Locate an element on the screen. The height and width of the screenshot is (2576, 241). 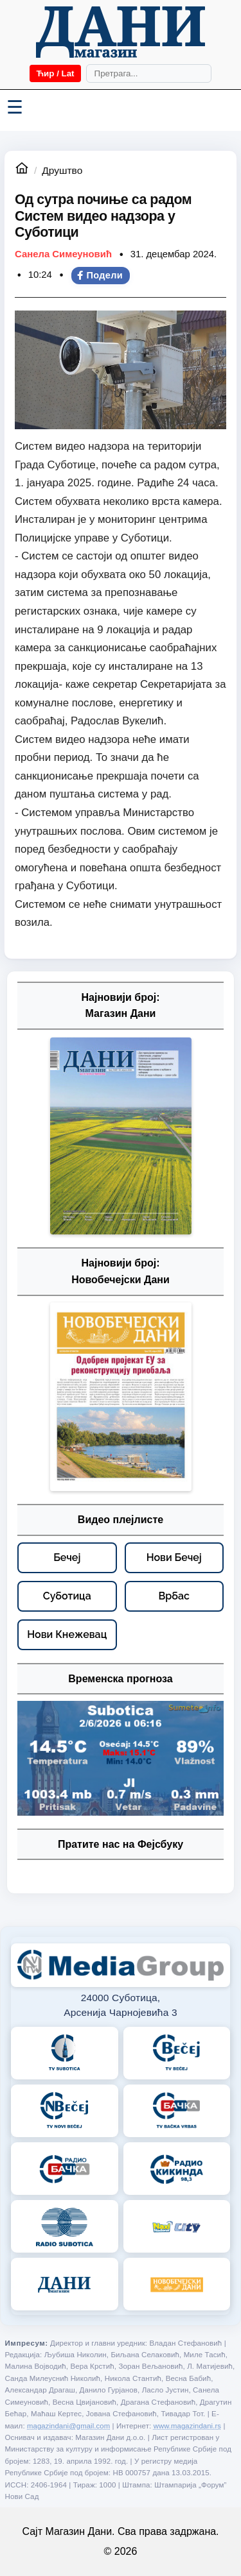
[Početna] is located at coordinates (120, 32).